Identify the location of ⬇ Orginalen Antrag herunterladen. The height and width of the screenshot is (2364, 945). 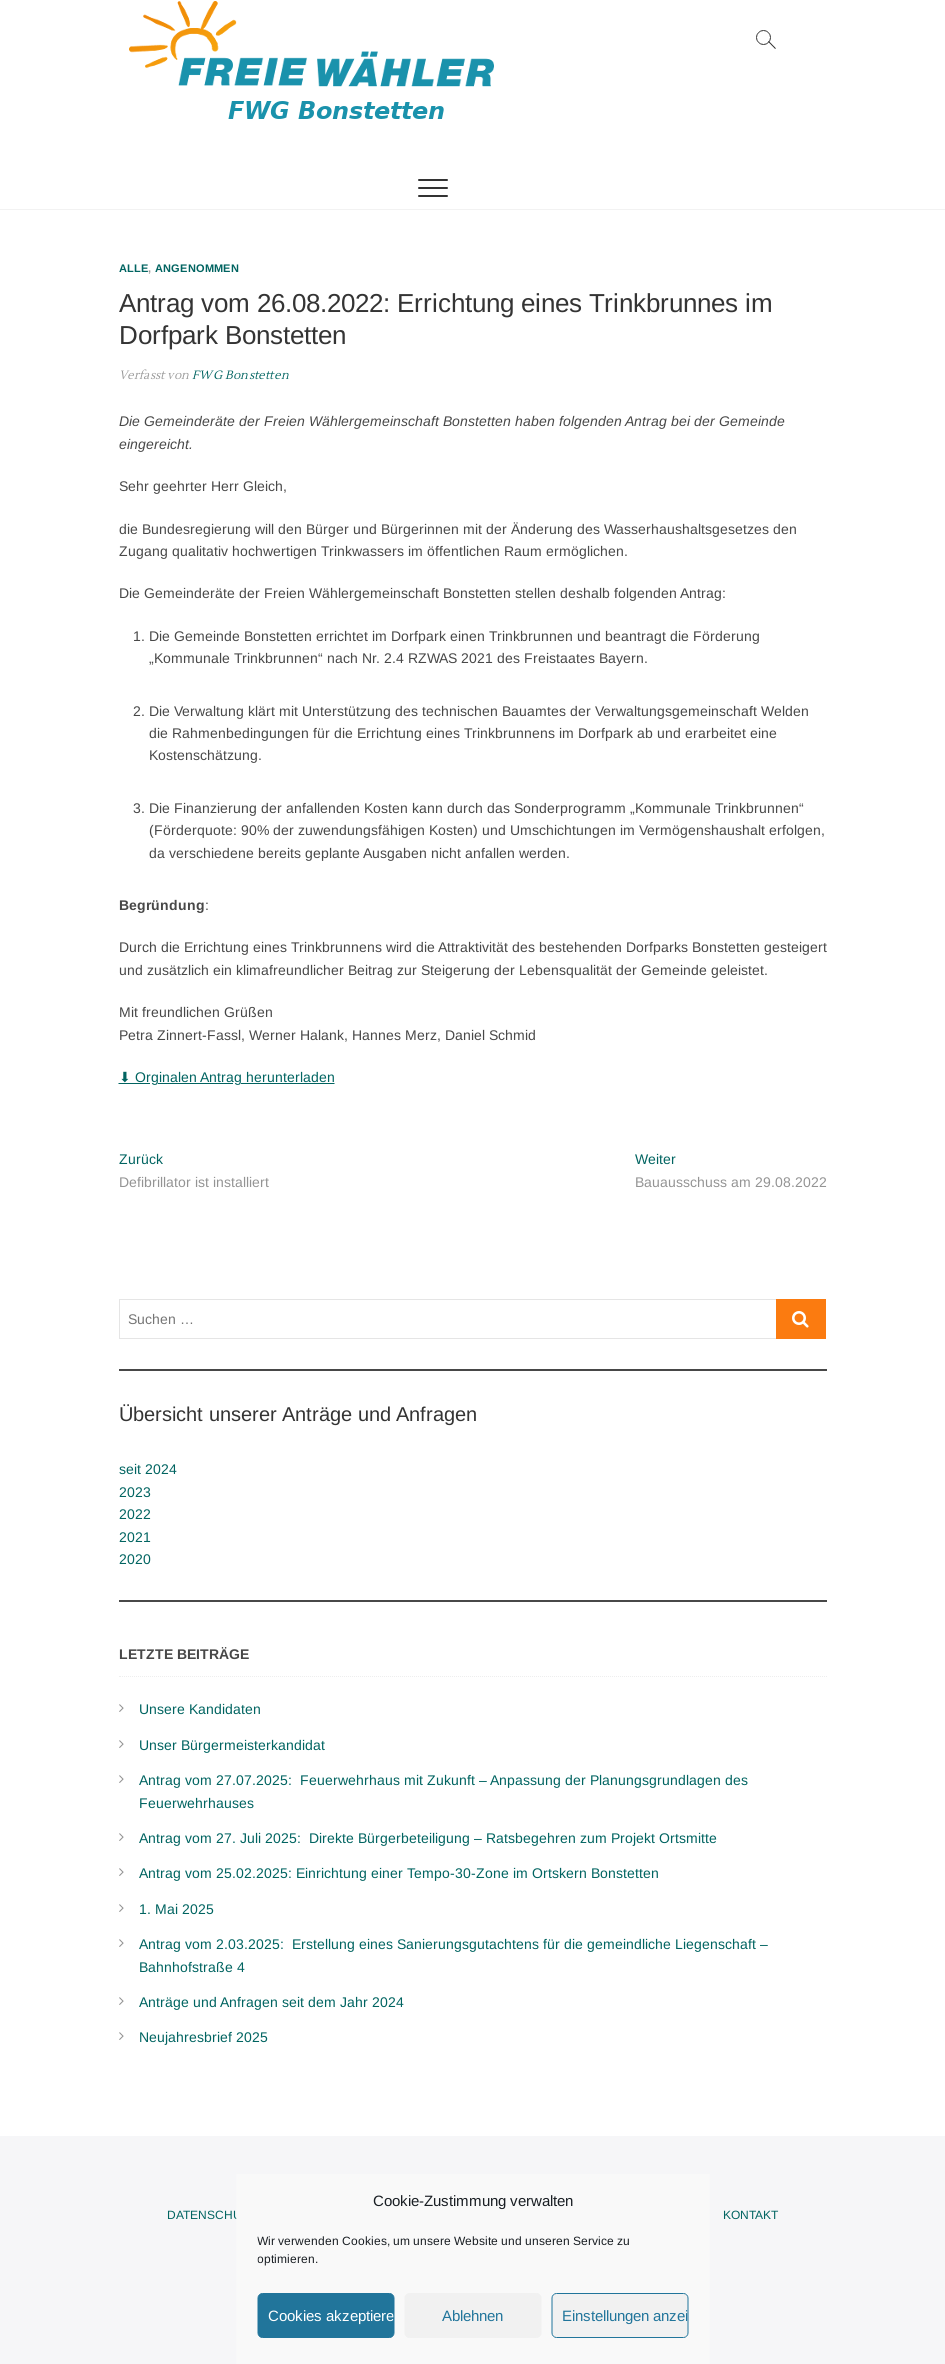
(227, 1077).